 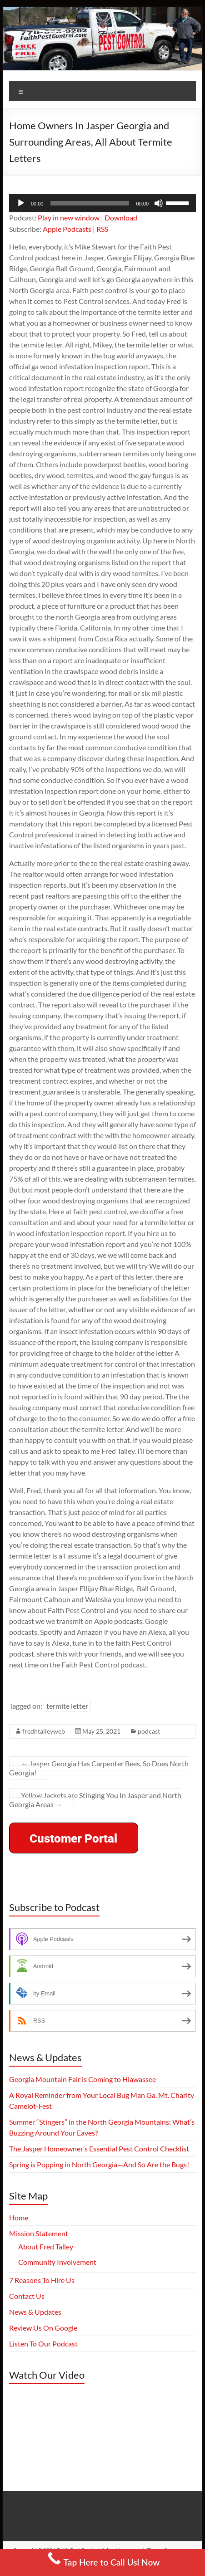 What do you see at coordinates (158, 203) in the screenshot?
I see `[Mute]` at bounding box center [158, 203].